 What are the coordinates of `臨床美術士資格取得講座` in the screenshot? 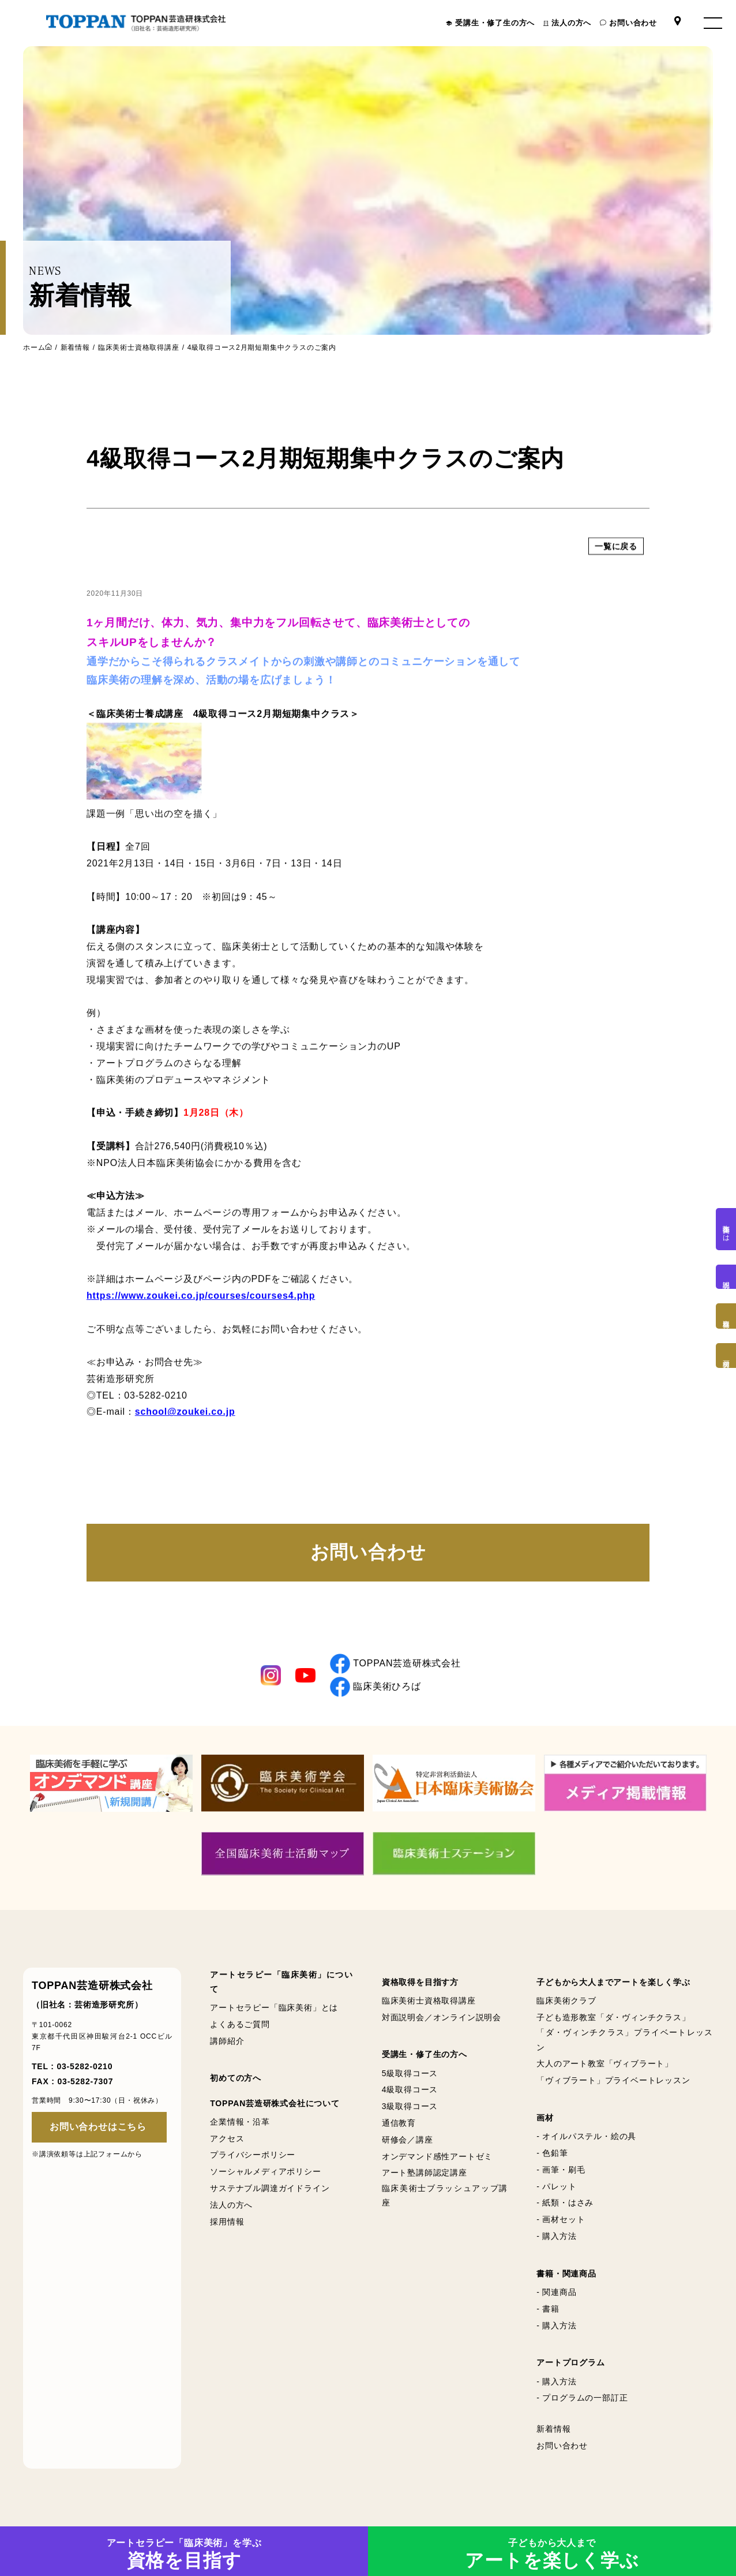 It's located at (138, 347).